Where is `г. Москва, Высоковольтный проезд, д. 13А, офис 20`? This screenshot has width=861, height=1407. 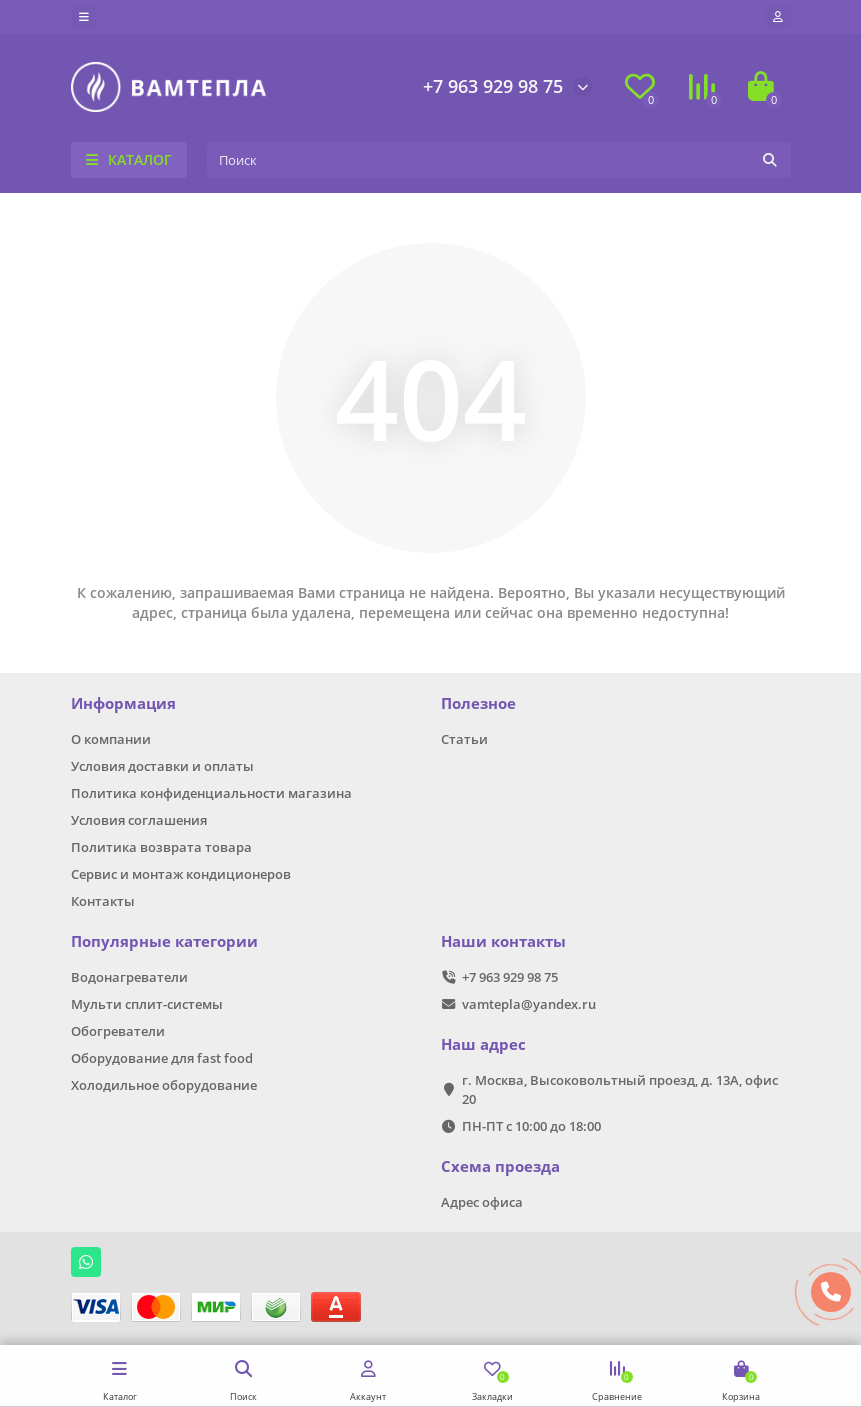
г. Москва, Высоковольтный проезд, д. 13А, офис 20 is located at coordinates (620, 1089).